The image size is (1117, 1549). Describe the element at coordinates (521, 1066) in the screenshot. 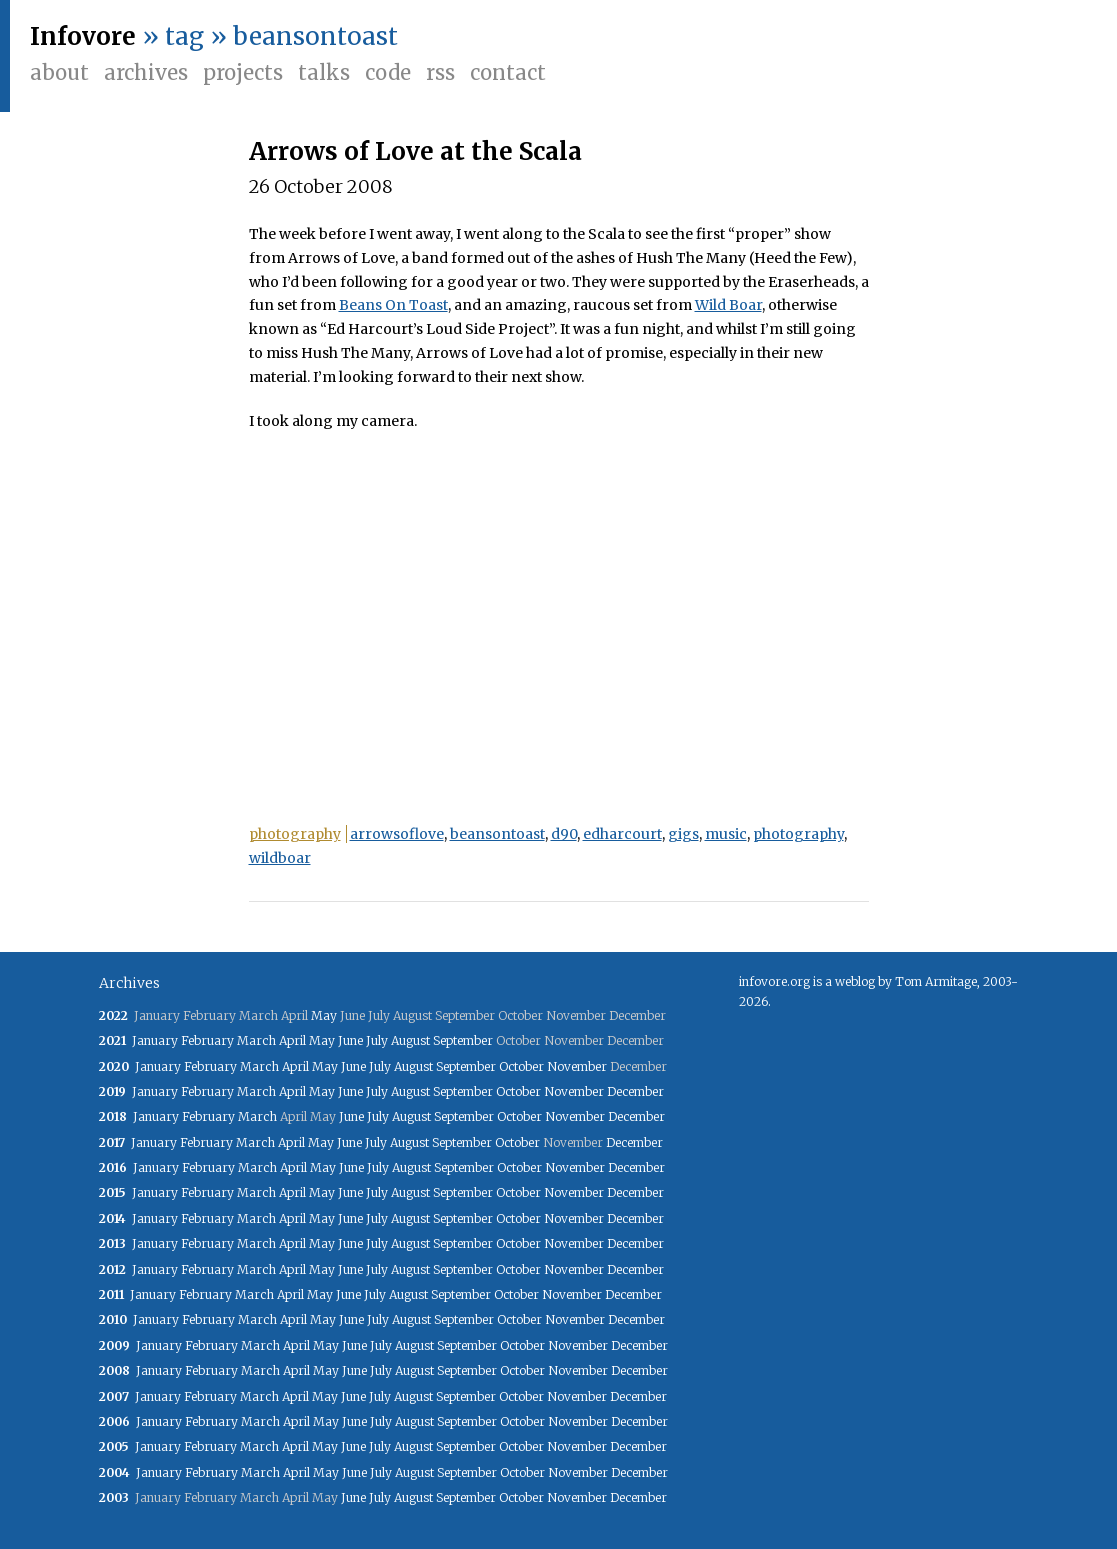

I see `October` at that location.